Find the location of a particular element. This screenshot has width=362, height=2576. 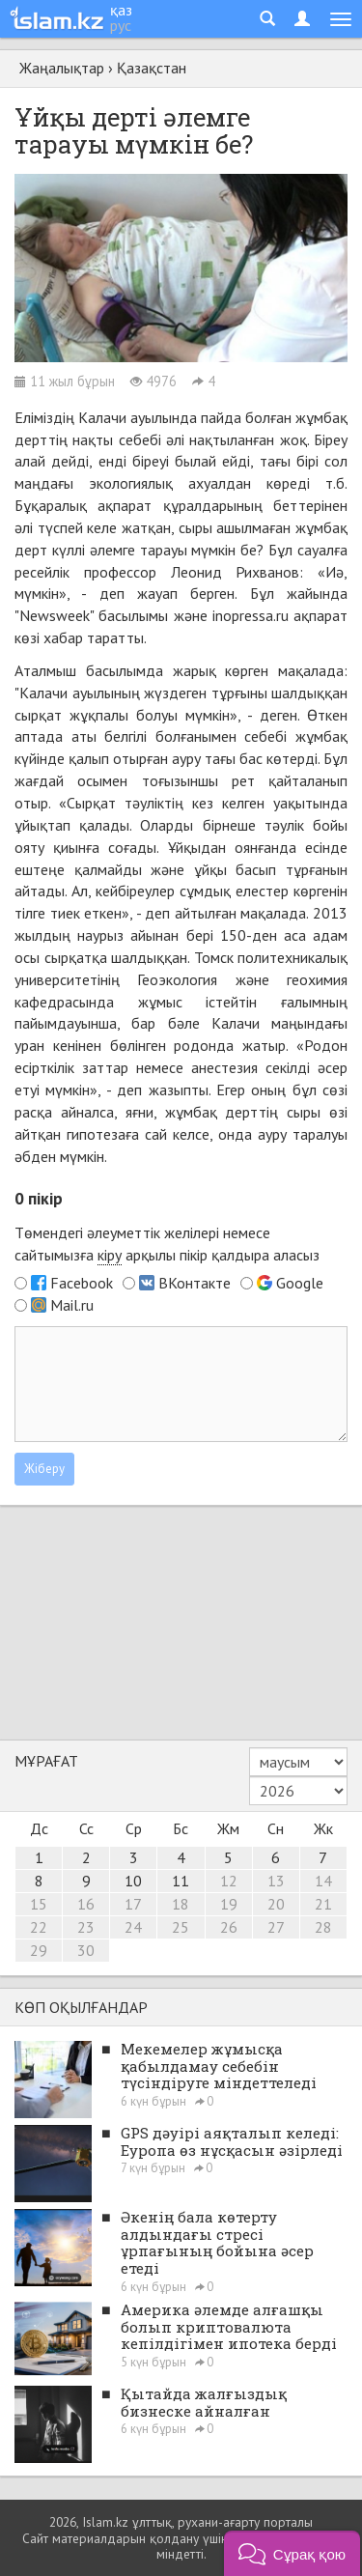

13 is located at coordinates (276, 1880).